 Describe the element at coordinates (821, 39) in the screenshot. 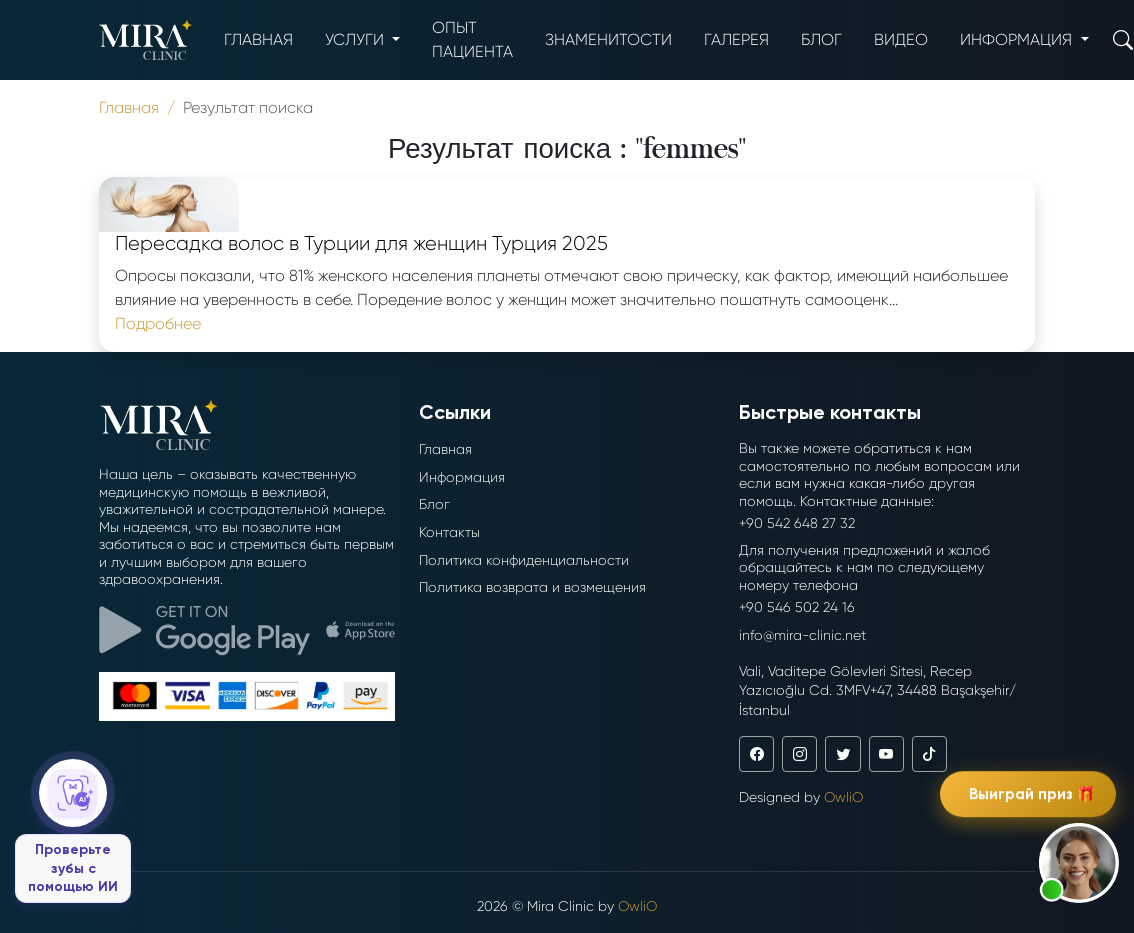

I see `Блог` at that location.